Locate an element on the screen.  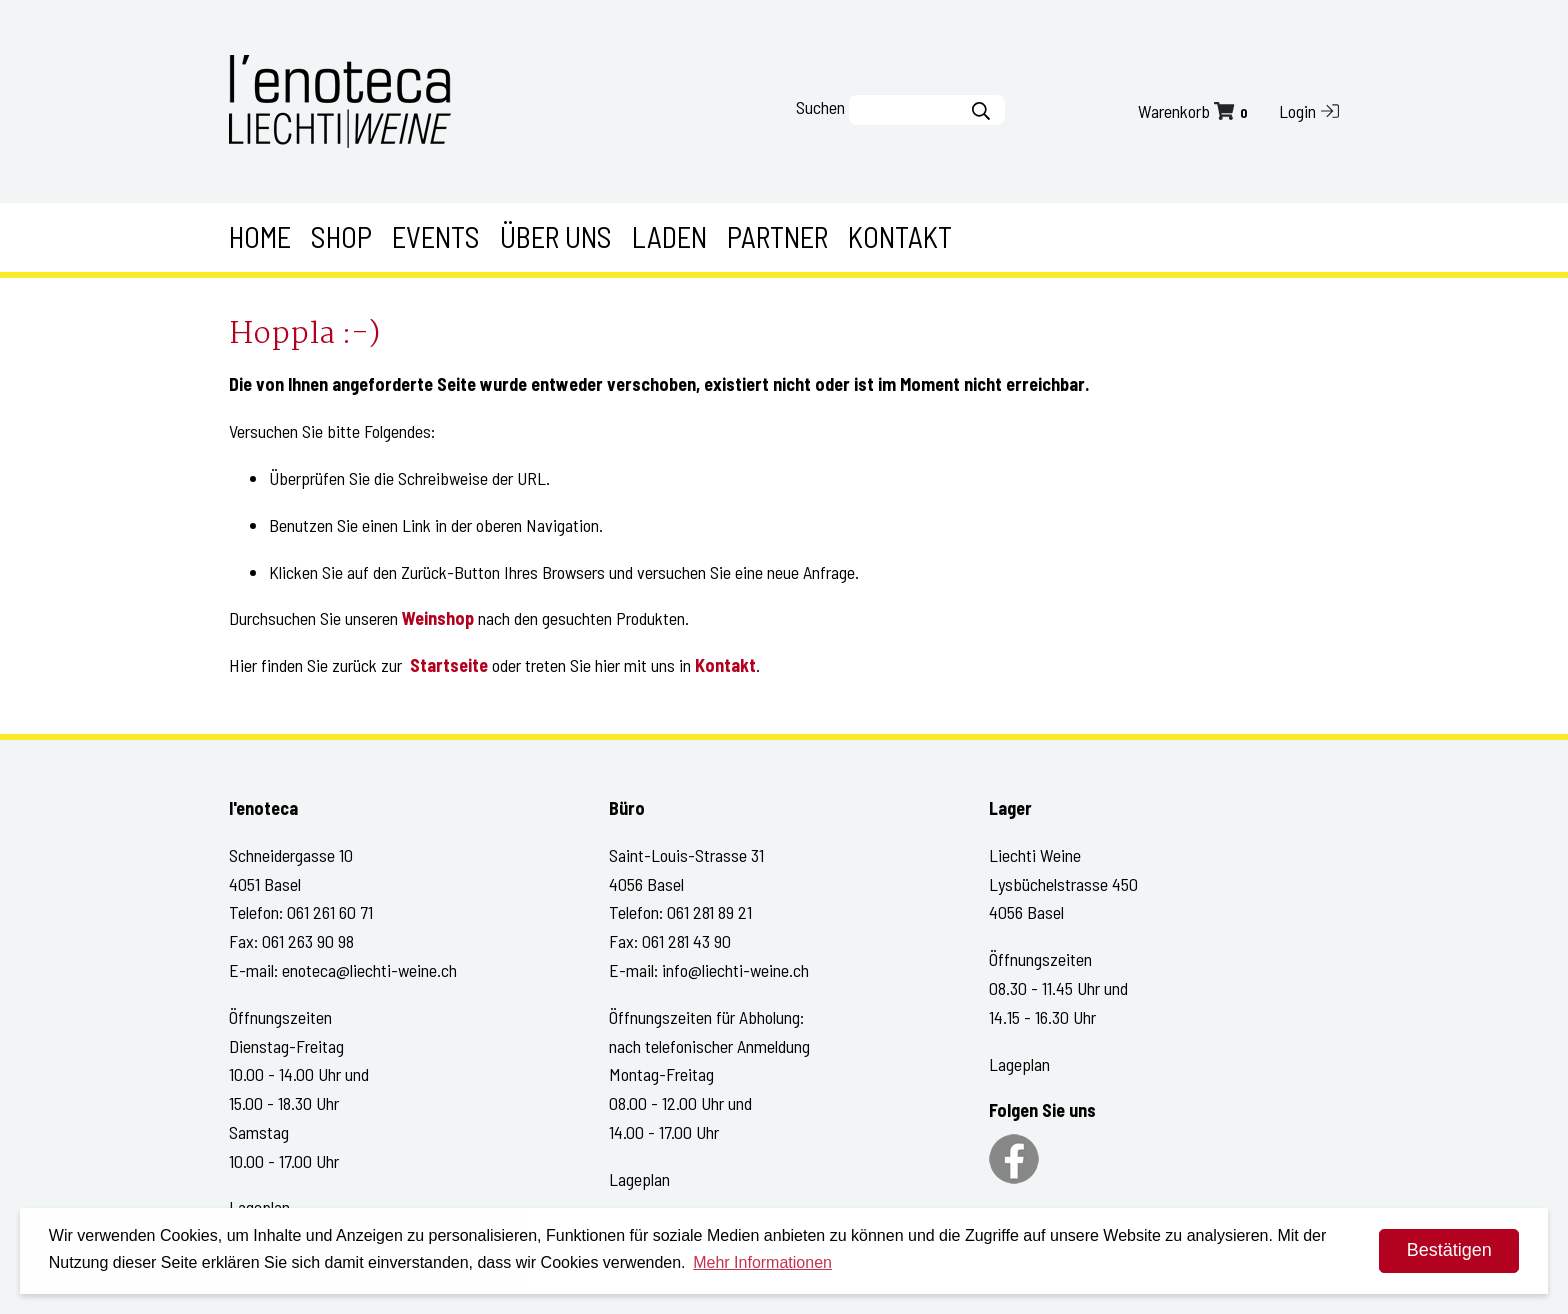
061 261 60 71 is located at coordinates (330, 912).